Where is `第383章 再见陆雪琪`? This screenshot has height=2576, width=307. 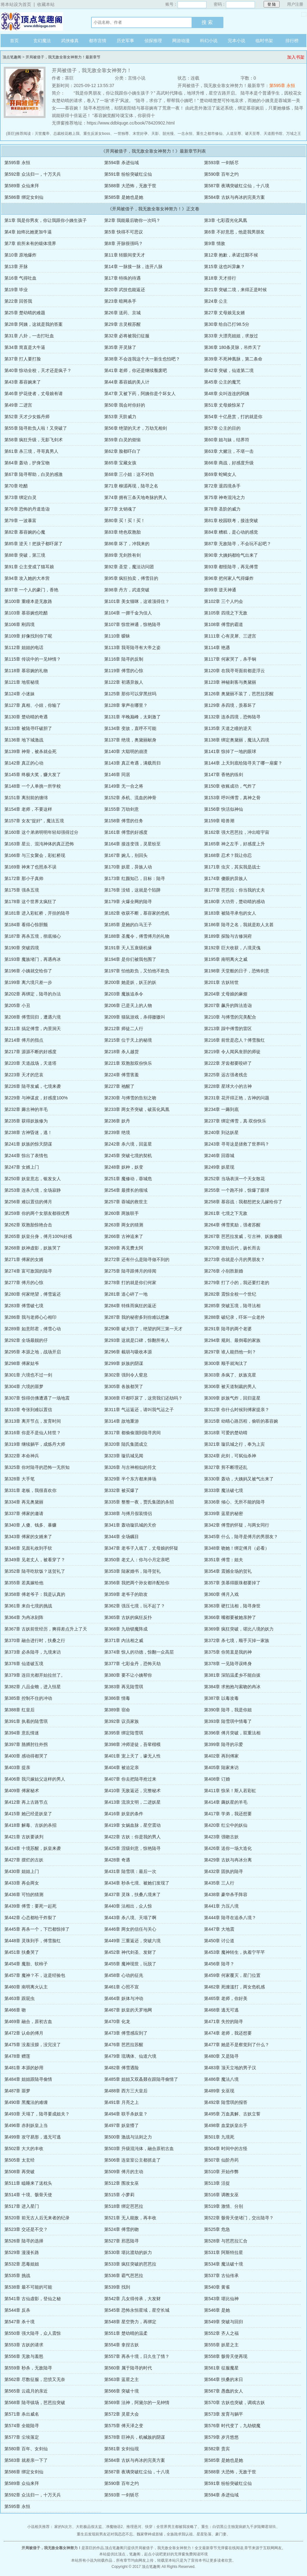
第383章 再见陆雪琪 is located at coordinates (123, 1686).